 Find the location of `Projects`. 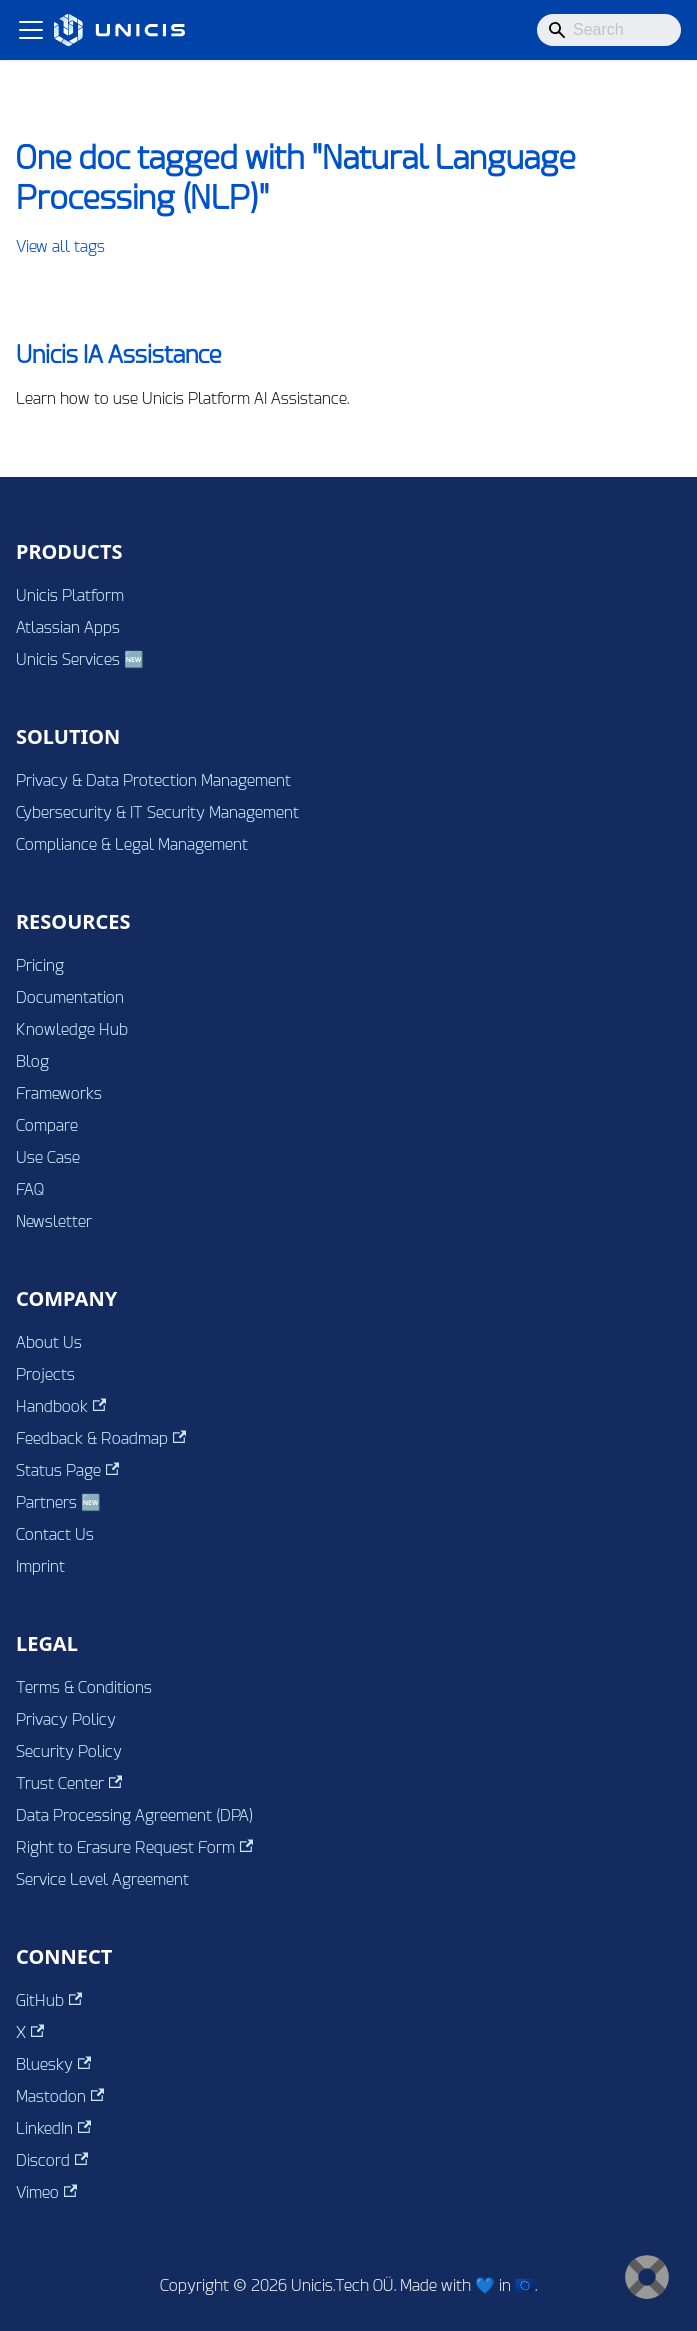

Projects is located at coordinates (45, 1374).